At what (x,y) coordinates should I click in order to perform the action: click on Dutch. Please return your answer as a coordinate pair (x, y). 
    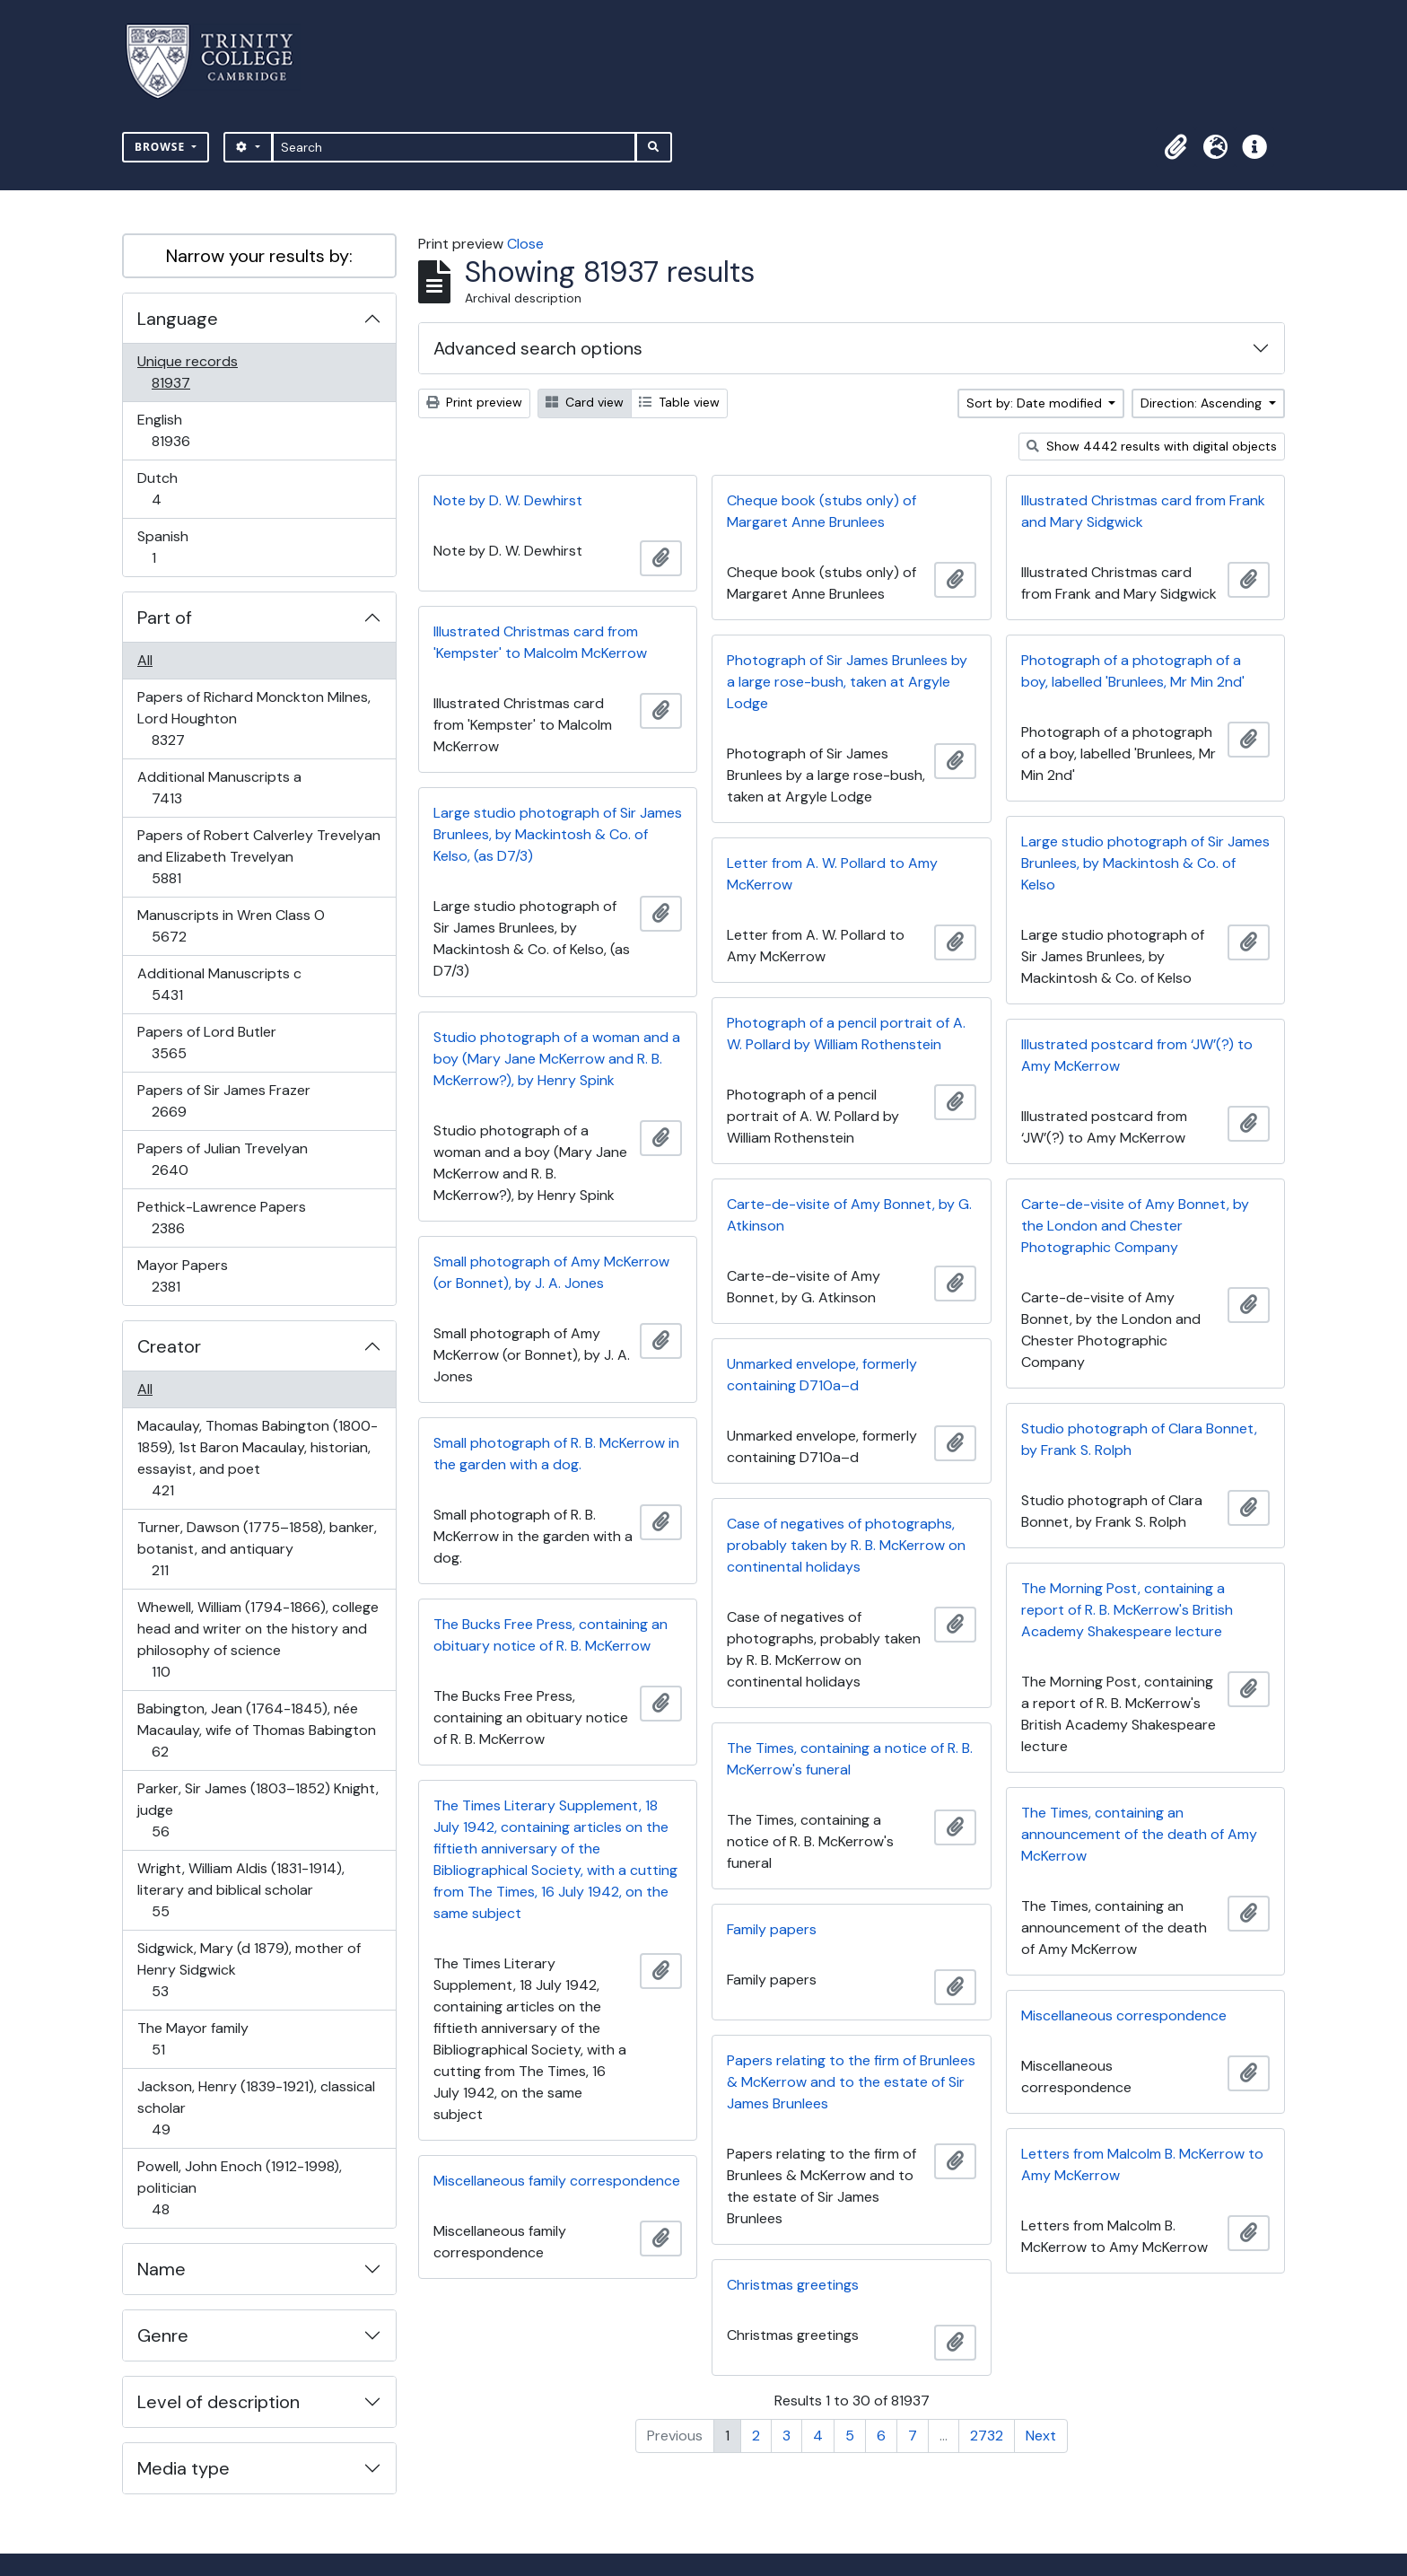
    Looking at the image, I should click on (168, 489).